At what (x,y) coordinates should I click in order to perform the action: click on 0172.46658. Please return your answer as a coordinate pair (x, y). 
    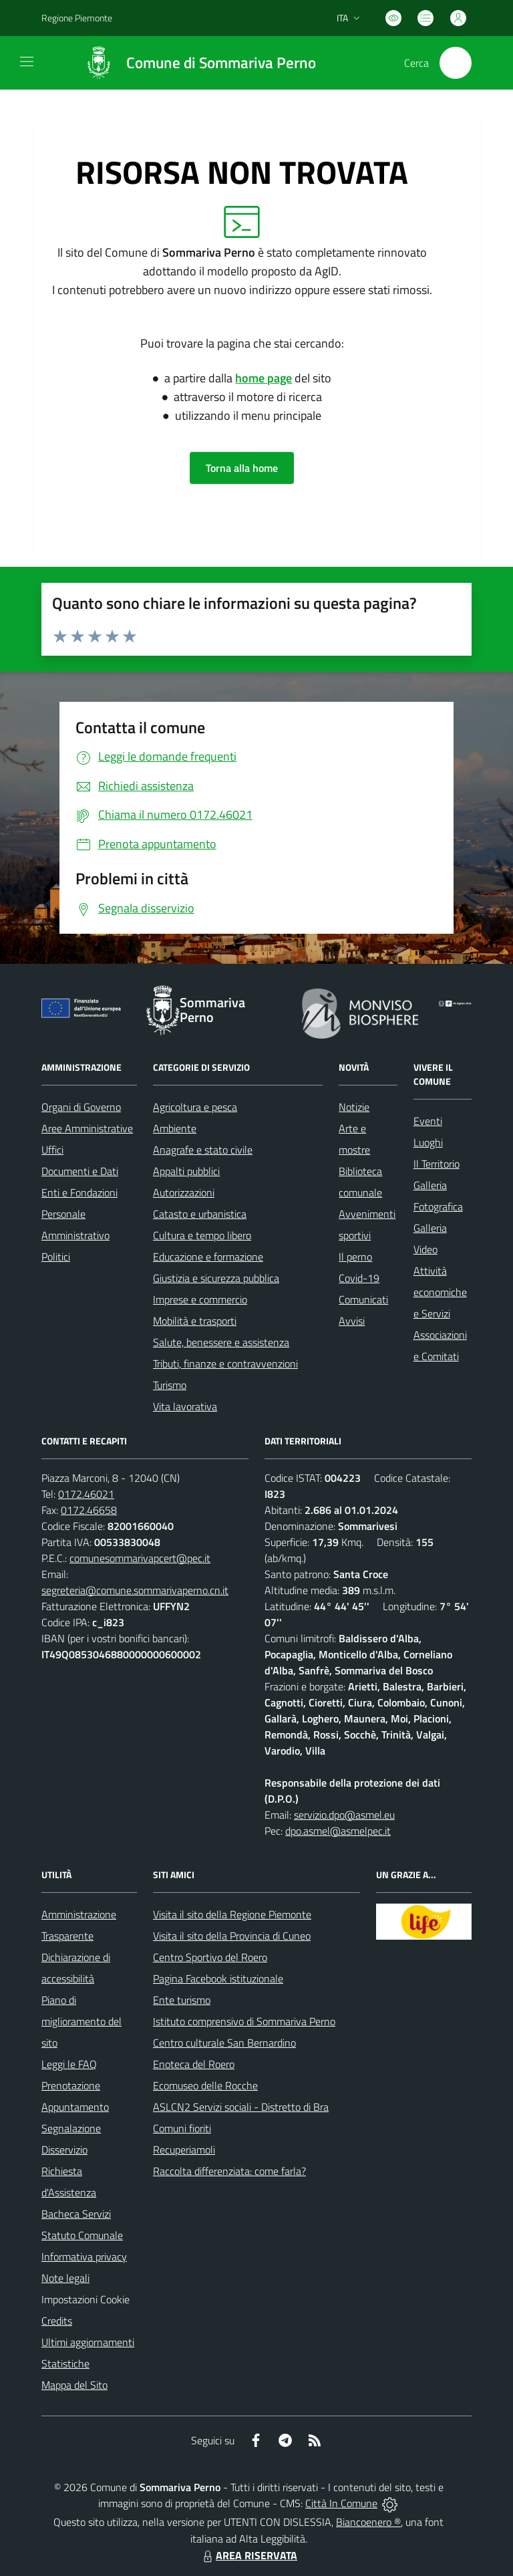
    Looking at the image, I should click on (89, 1510).